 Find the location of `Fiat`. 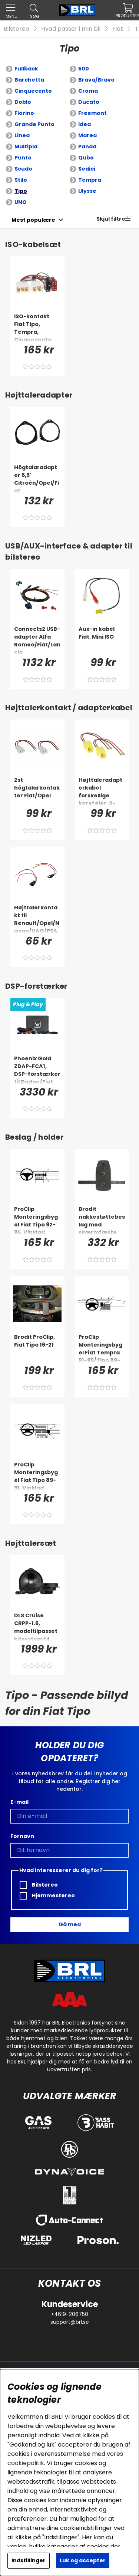

Fiat is located at coordinates (117, 28).